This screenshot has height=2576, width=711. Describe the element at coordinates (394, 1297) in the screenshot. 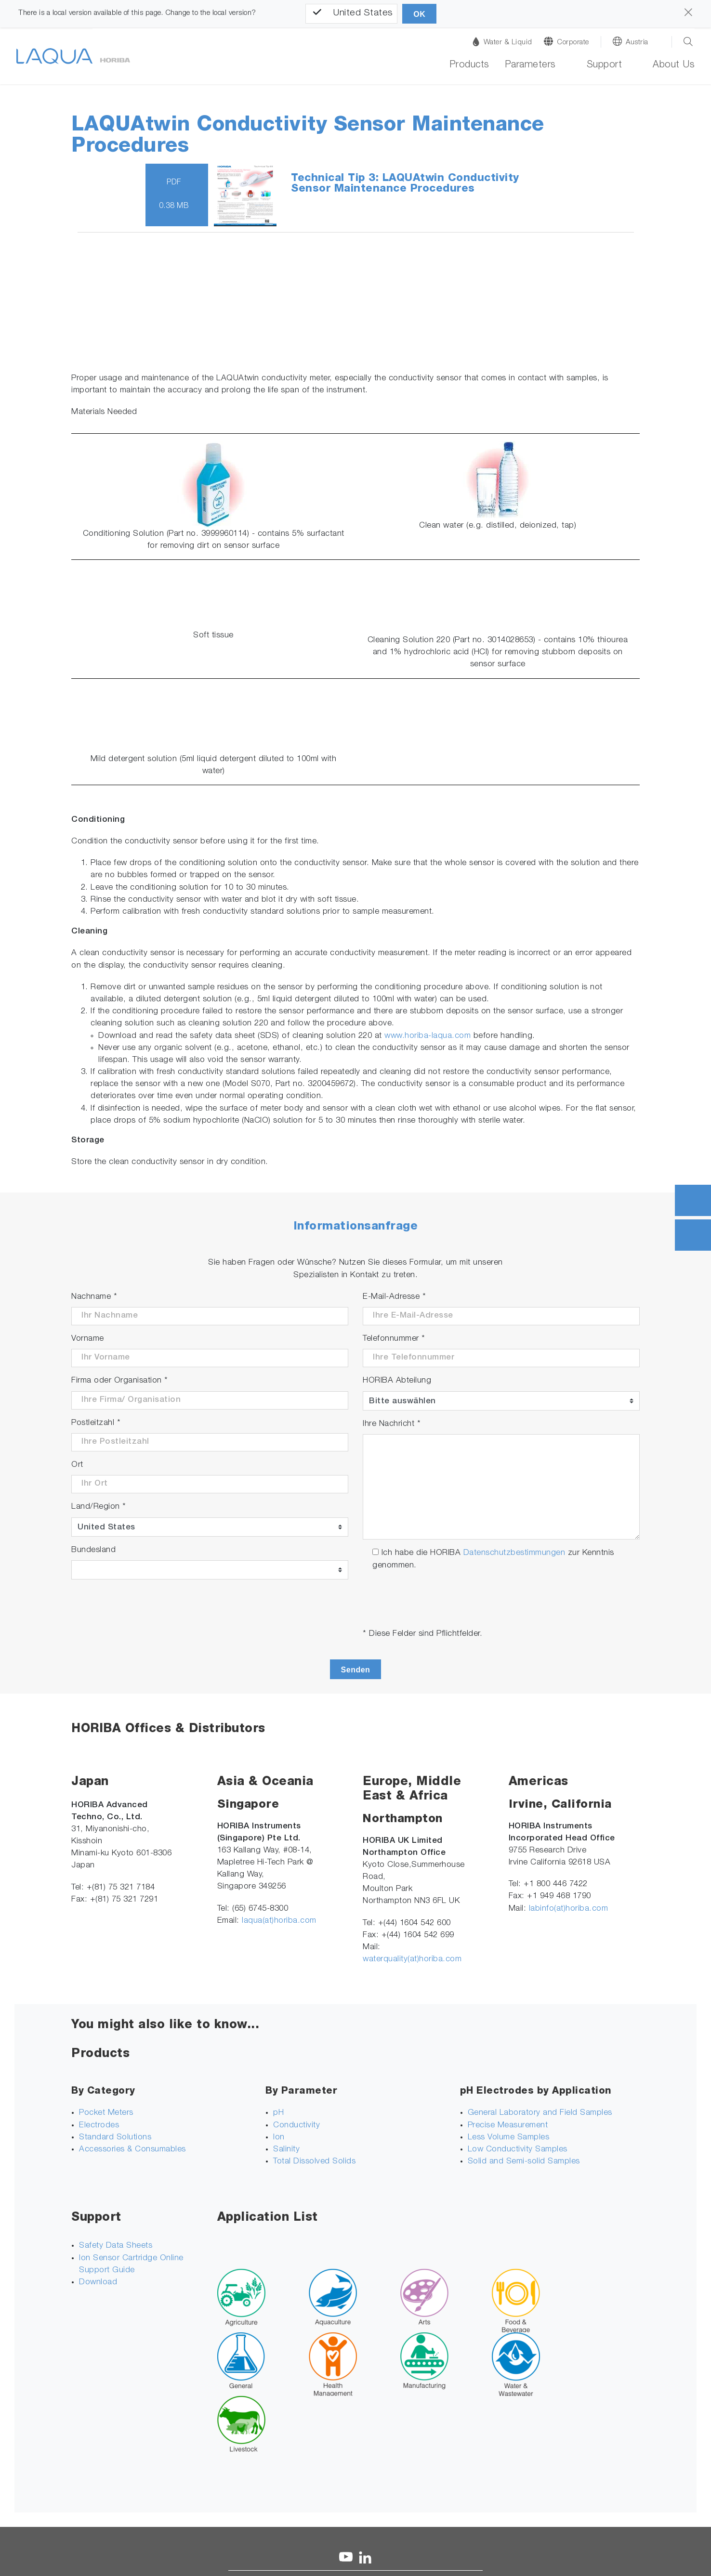

I see `E-Mail-Adresse` at that location.